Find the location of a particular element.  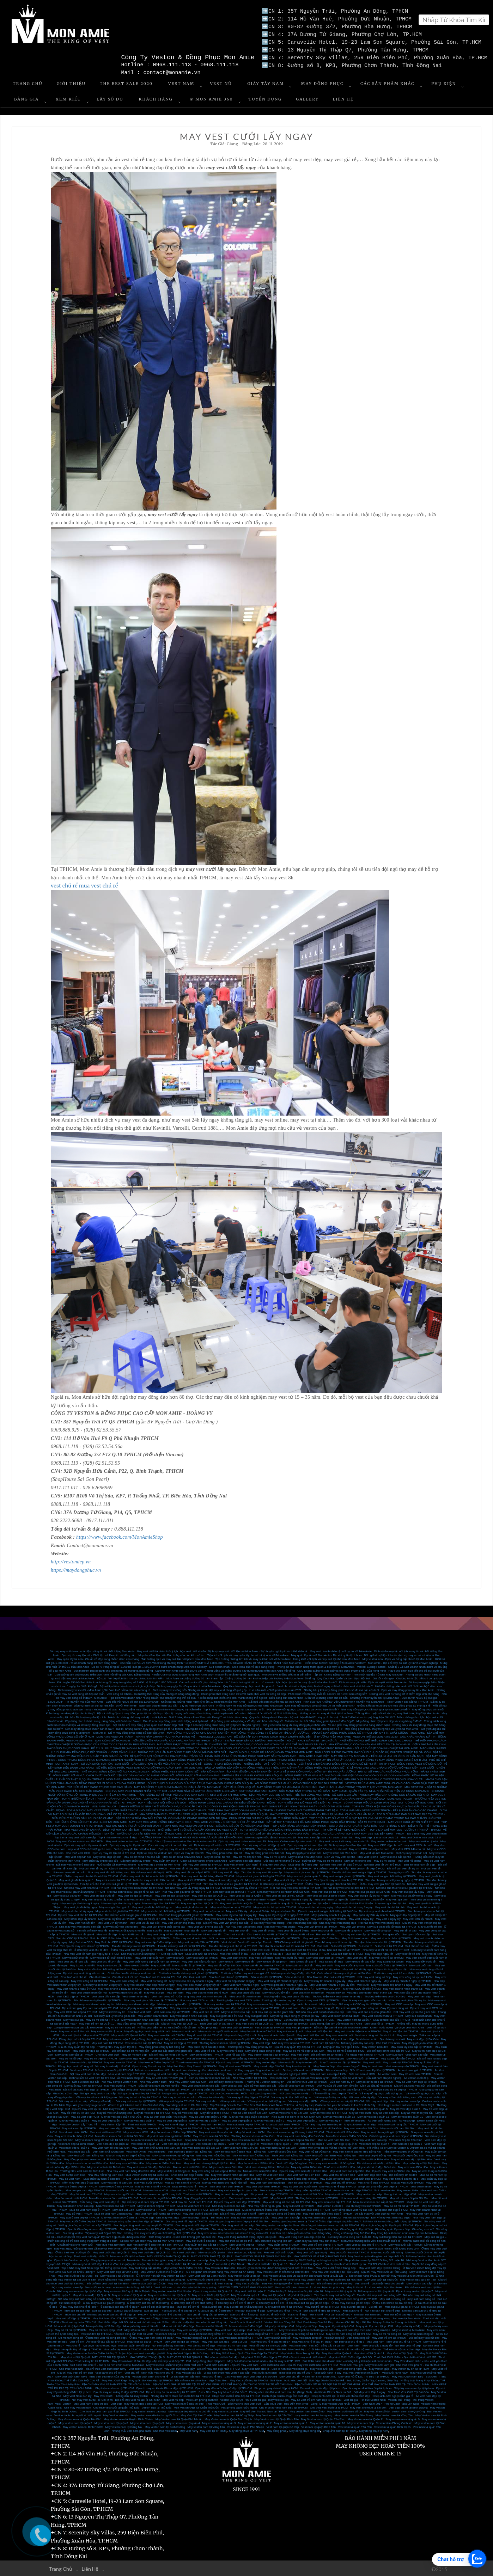

May sơ mi nữ công sở is located at coordinates (387, 2333).